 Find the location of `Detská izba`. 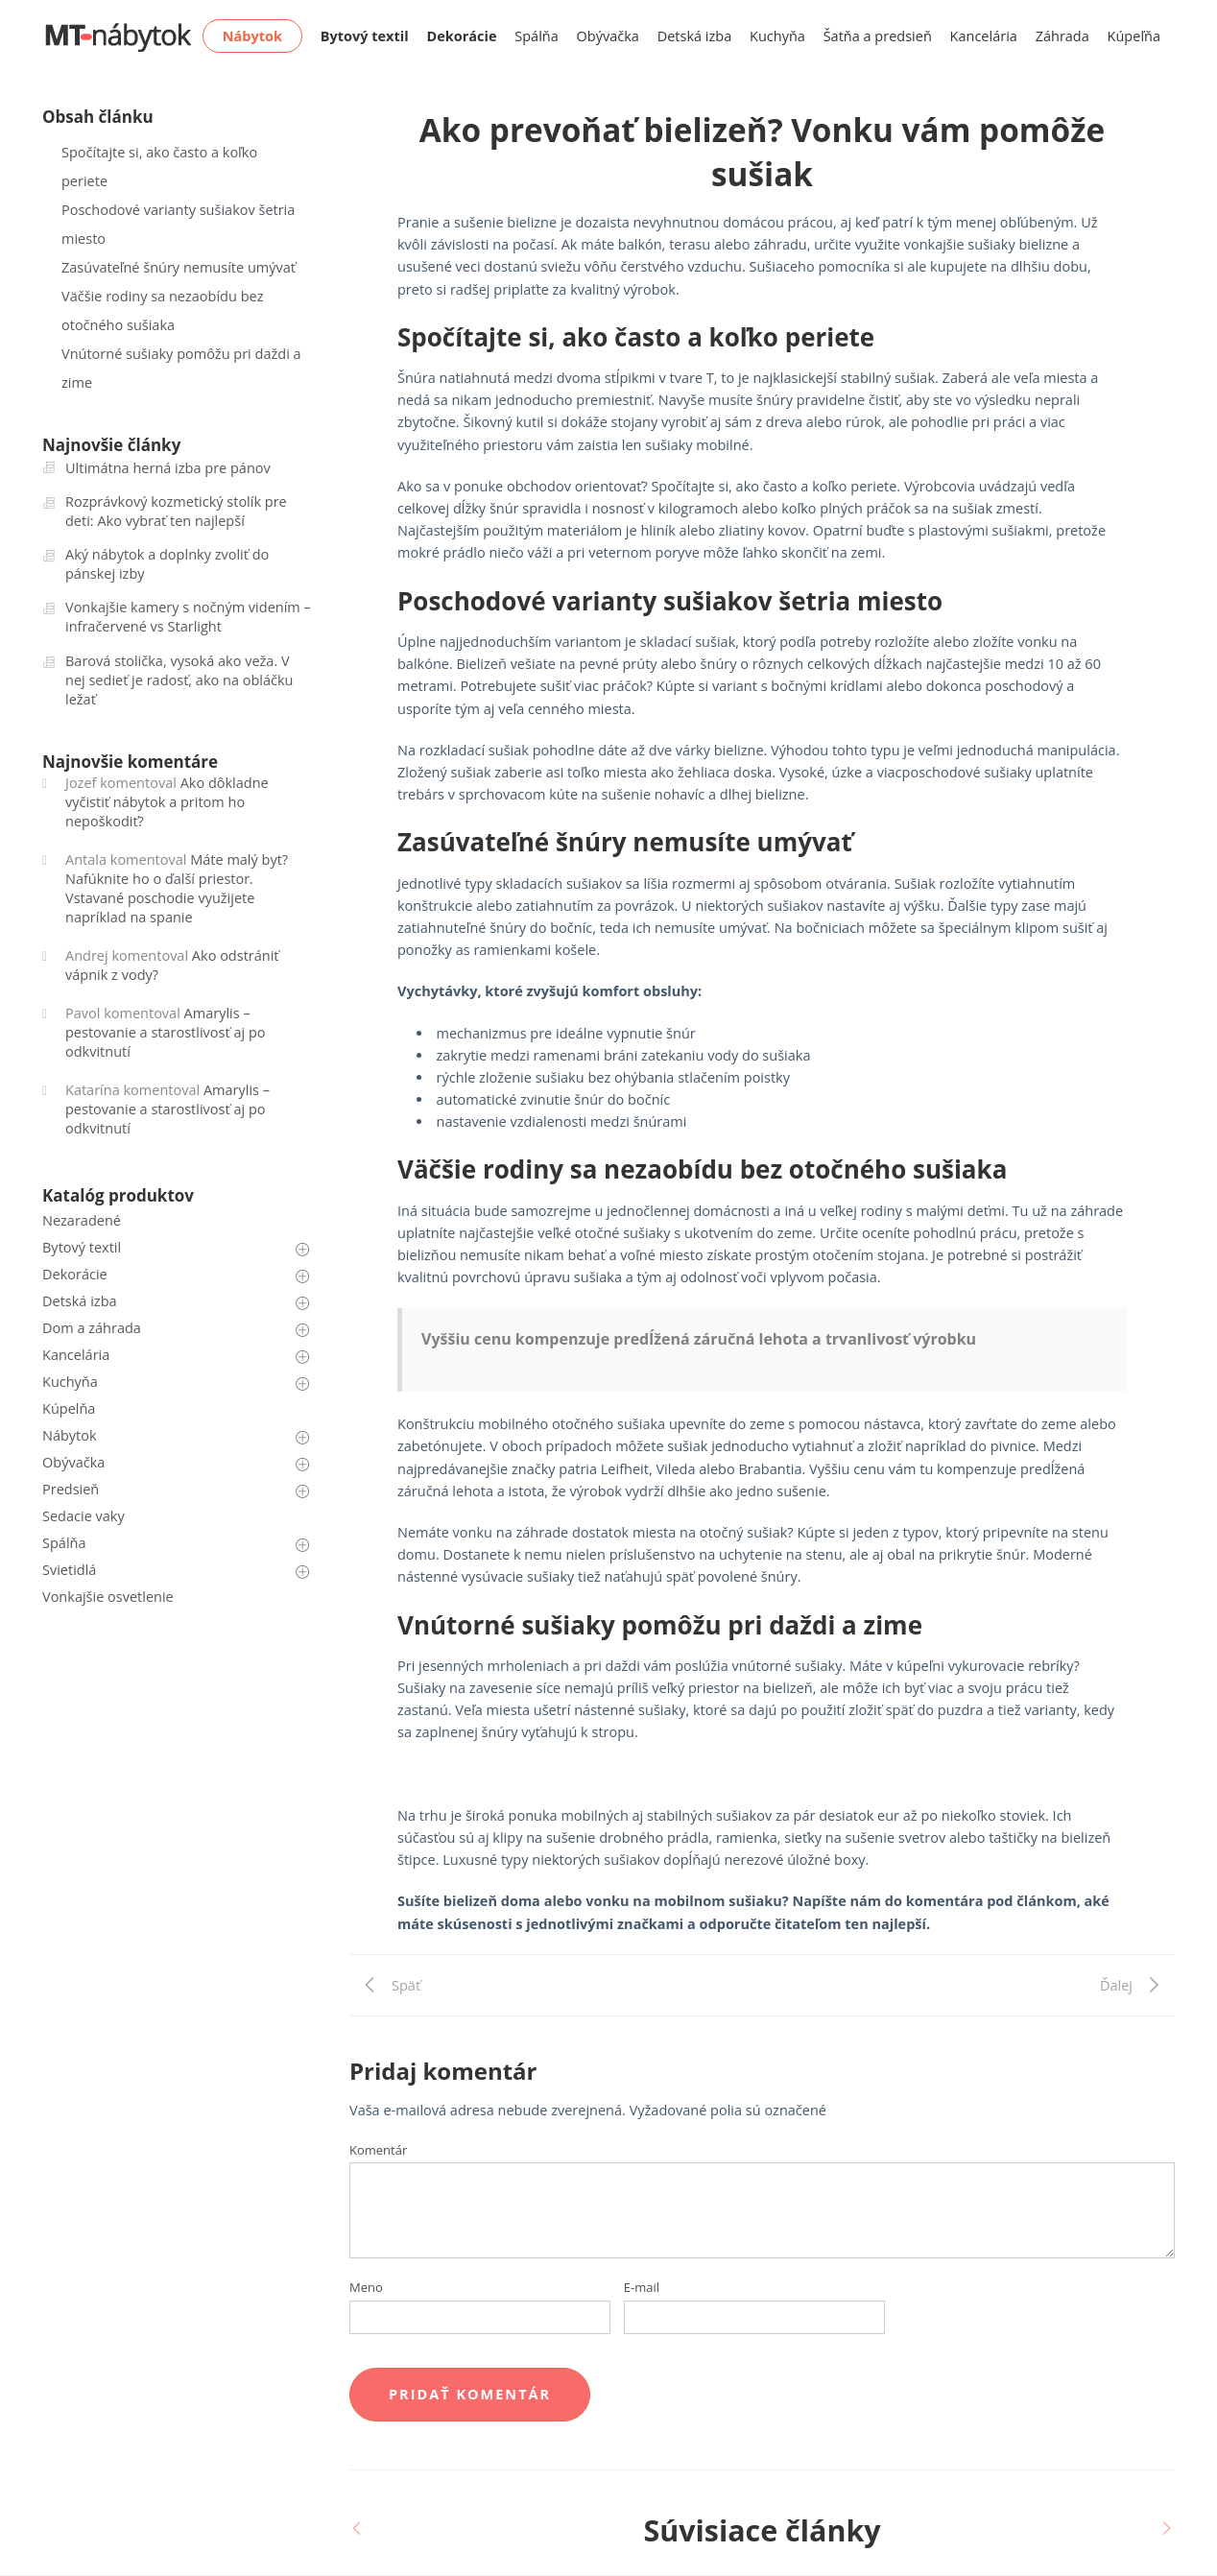

Detská izba is located at coordinates (694, 36).